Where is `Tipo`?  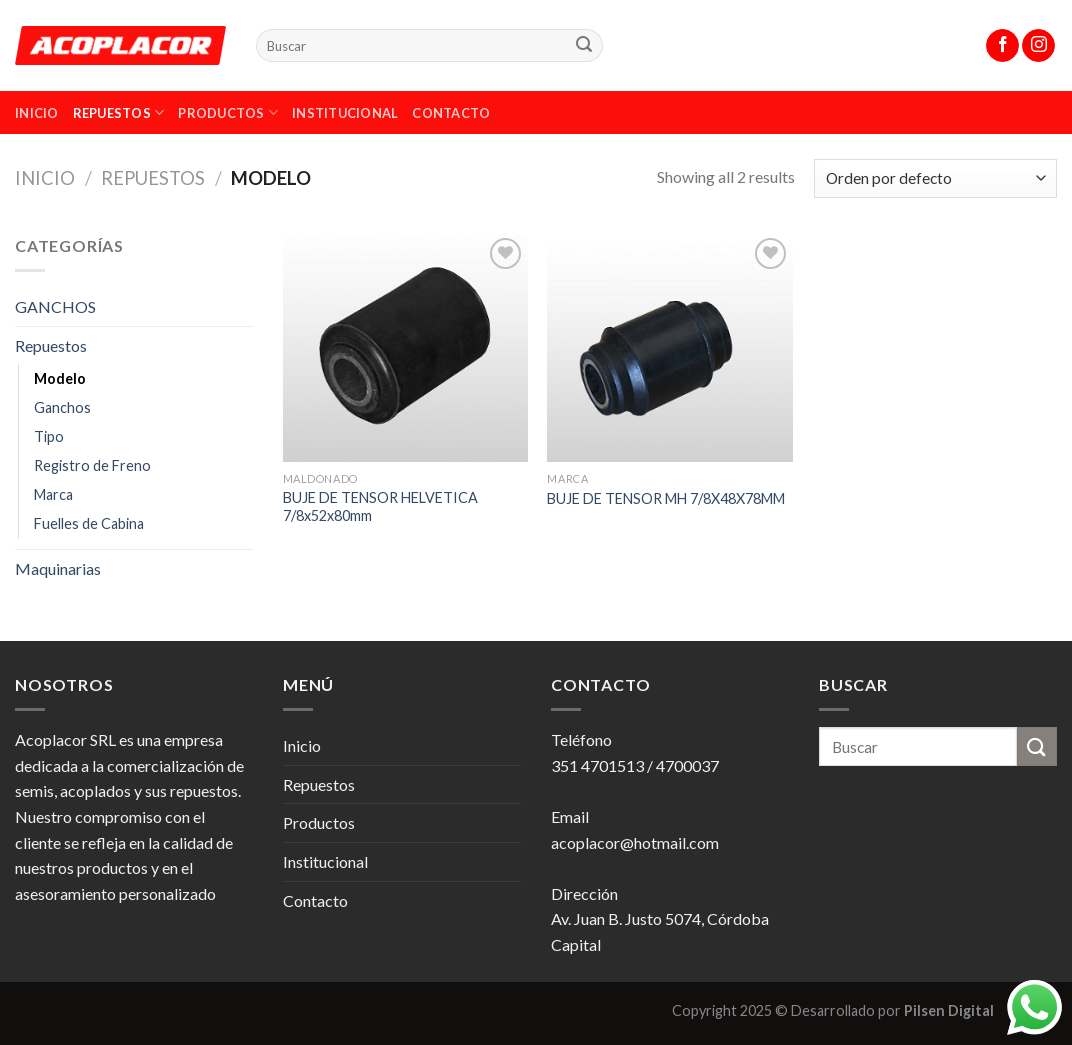 Tipo is located at coordinates (49, 436).